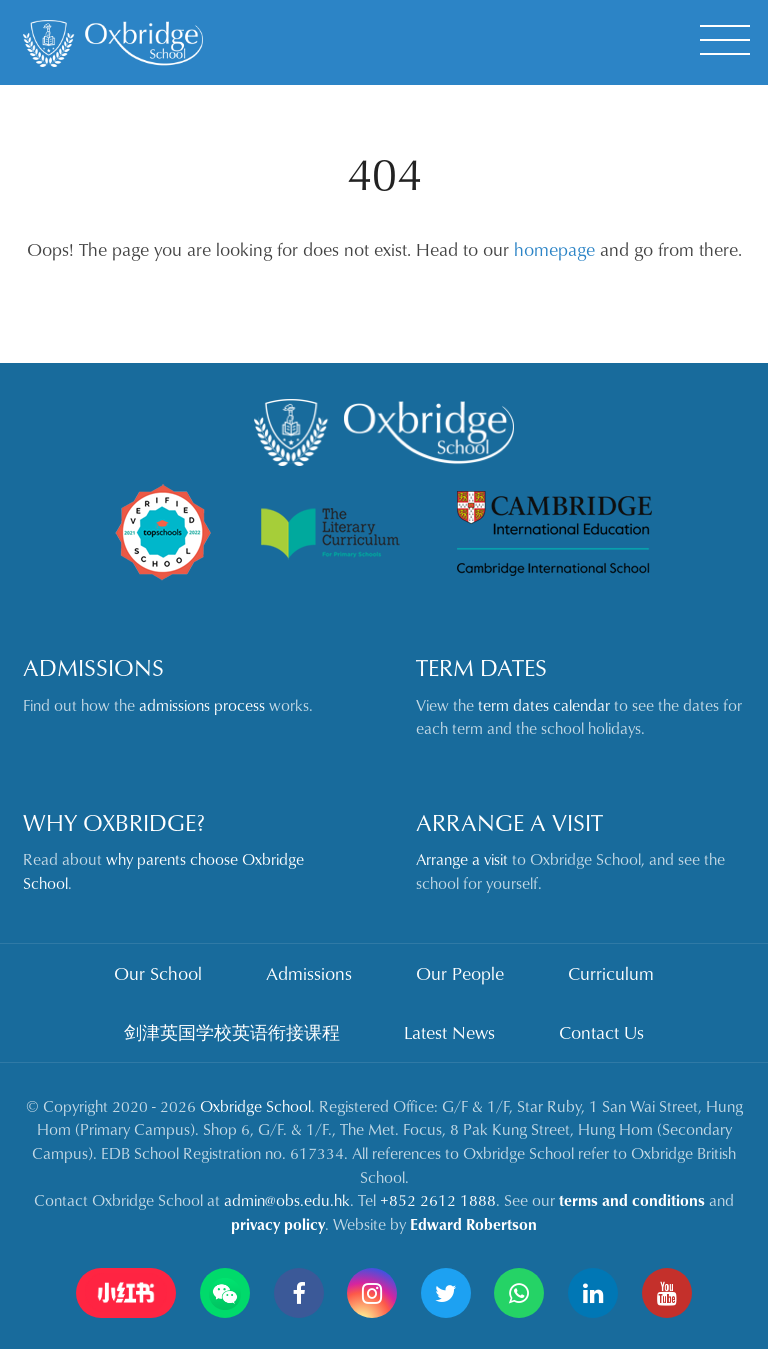 Image resolution: width=768 pixels, height=1349 pixels. What do you see at coordinates (462, 859) in the screenshot?
I see `Arrange a visit` at bounding box center [462, 859].